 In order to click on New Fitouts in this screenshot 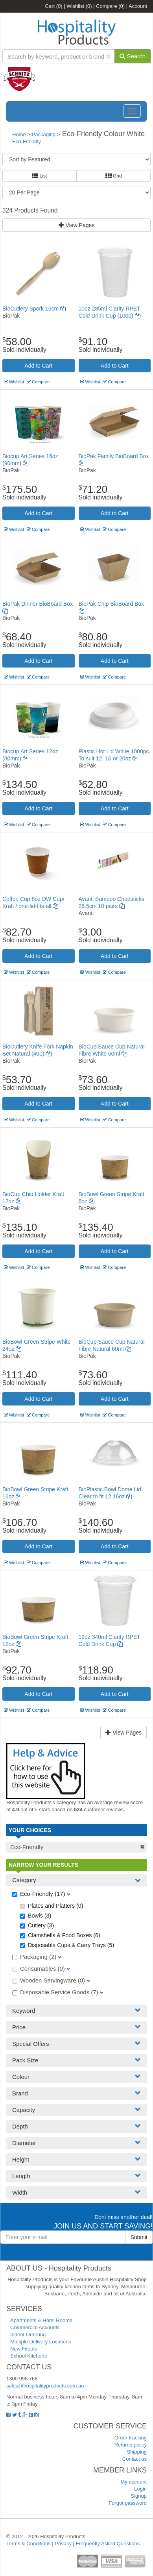, I will do `click(23, 2349)`.